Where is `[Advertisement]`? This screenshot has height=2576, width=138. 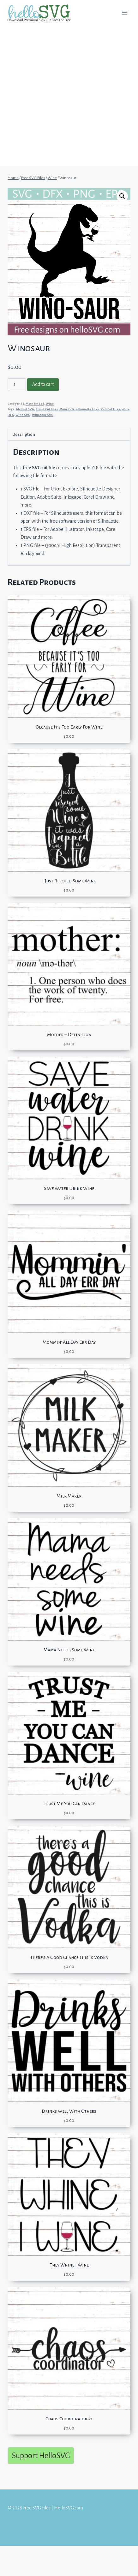 [Advertisement] is located at coordinates (69, 97).